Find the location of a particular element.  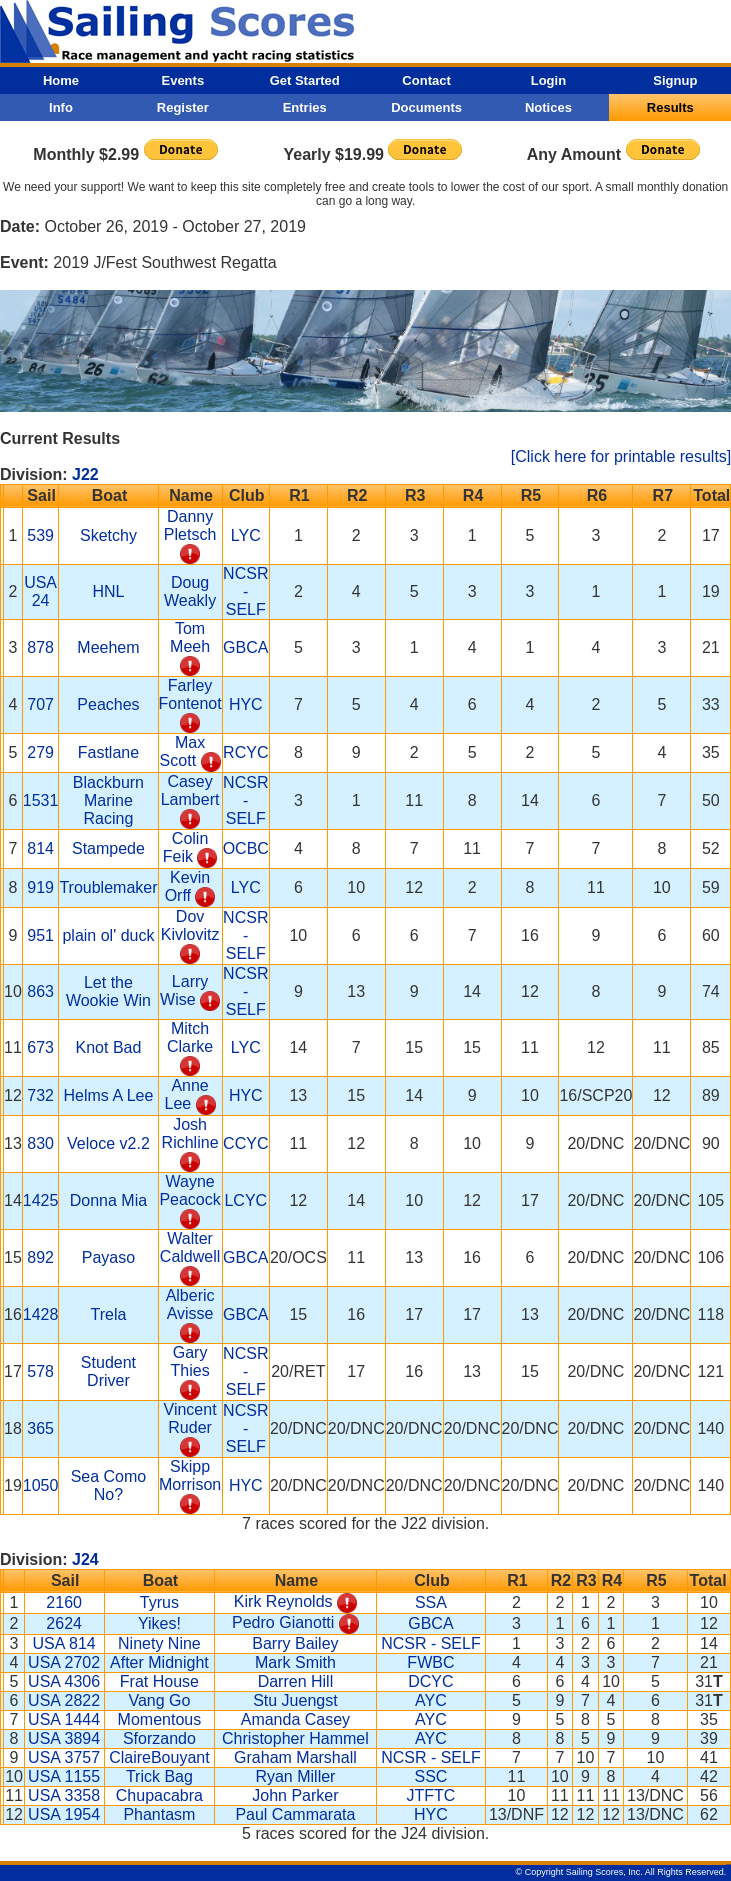

Danny Pletsch is located at coordinates (190, 525).